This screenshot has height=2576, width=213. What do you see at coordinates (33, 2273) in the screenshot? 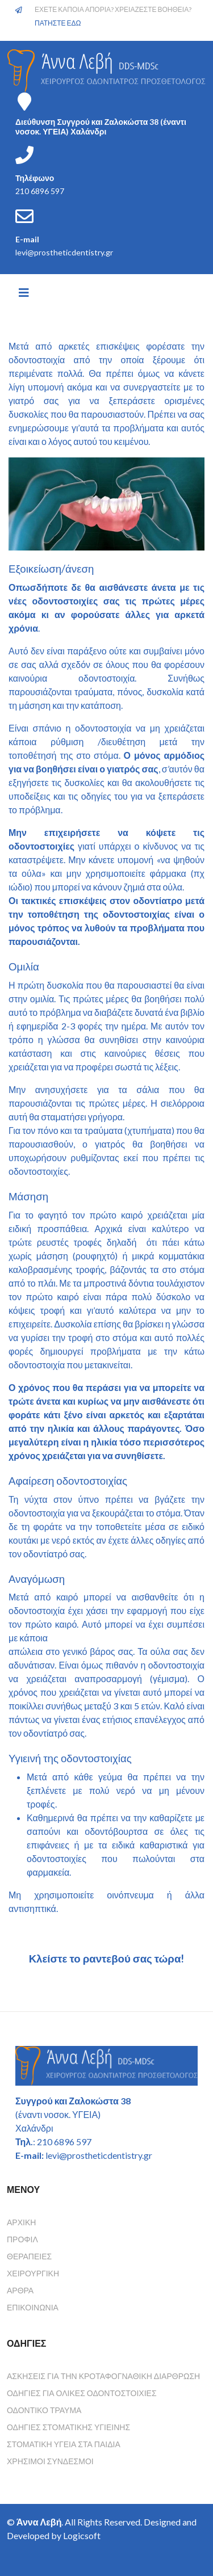
I see `Χειρουργική` at bounding box center [33, 2273].